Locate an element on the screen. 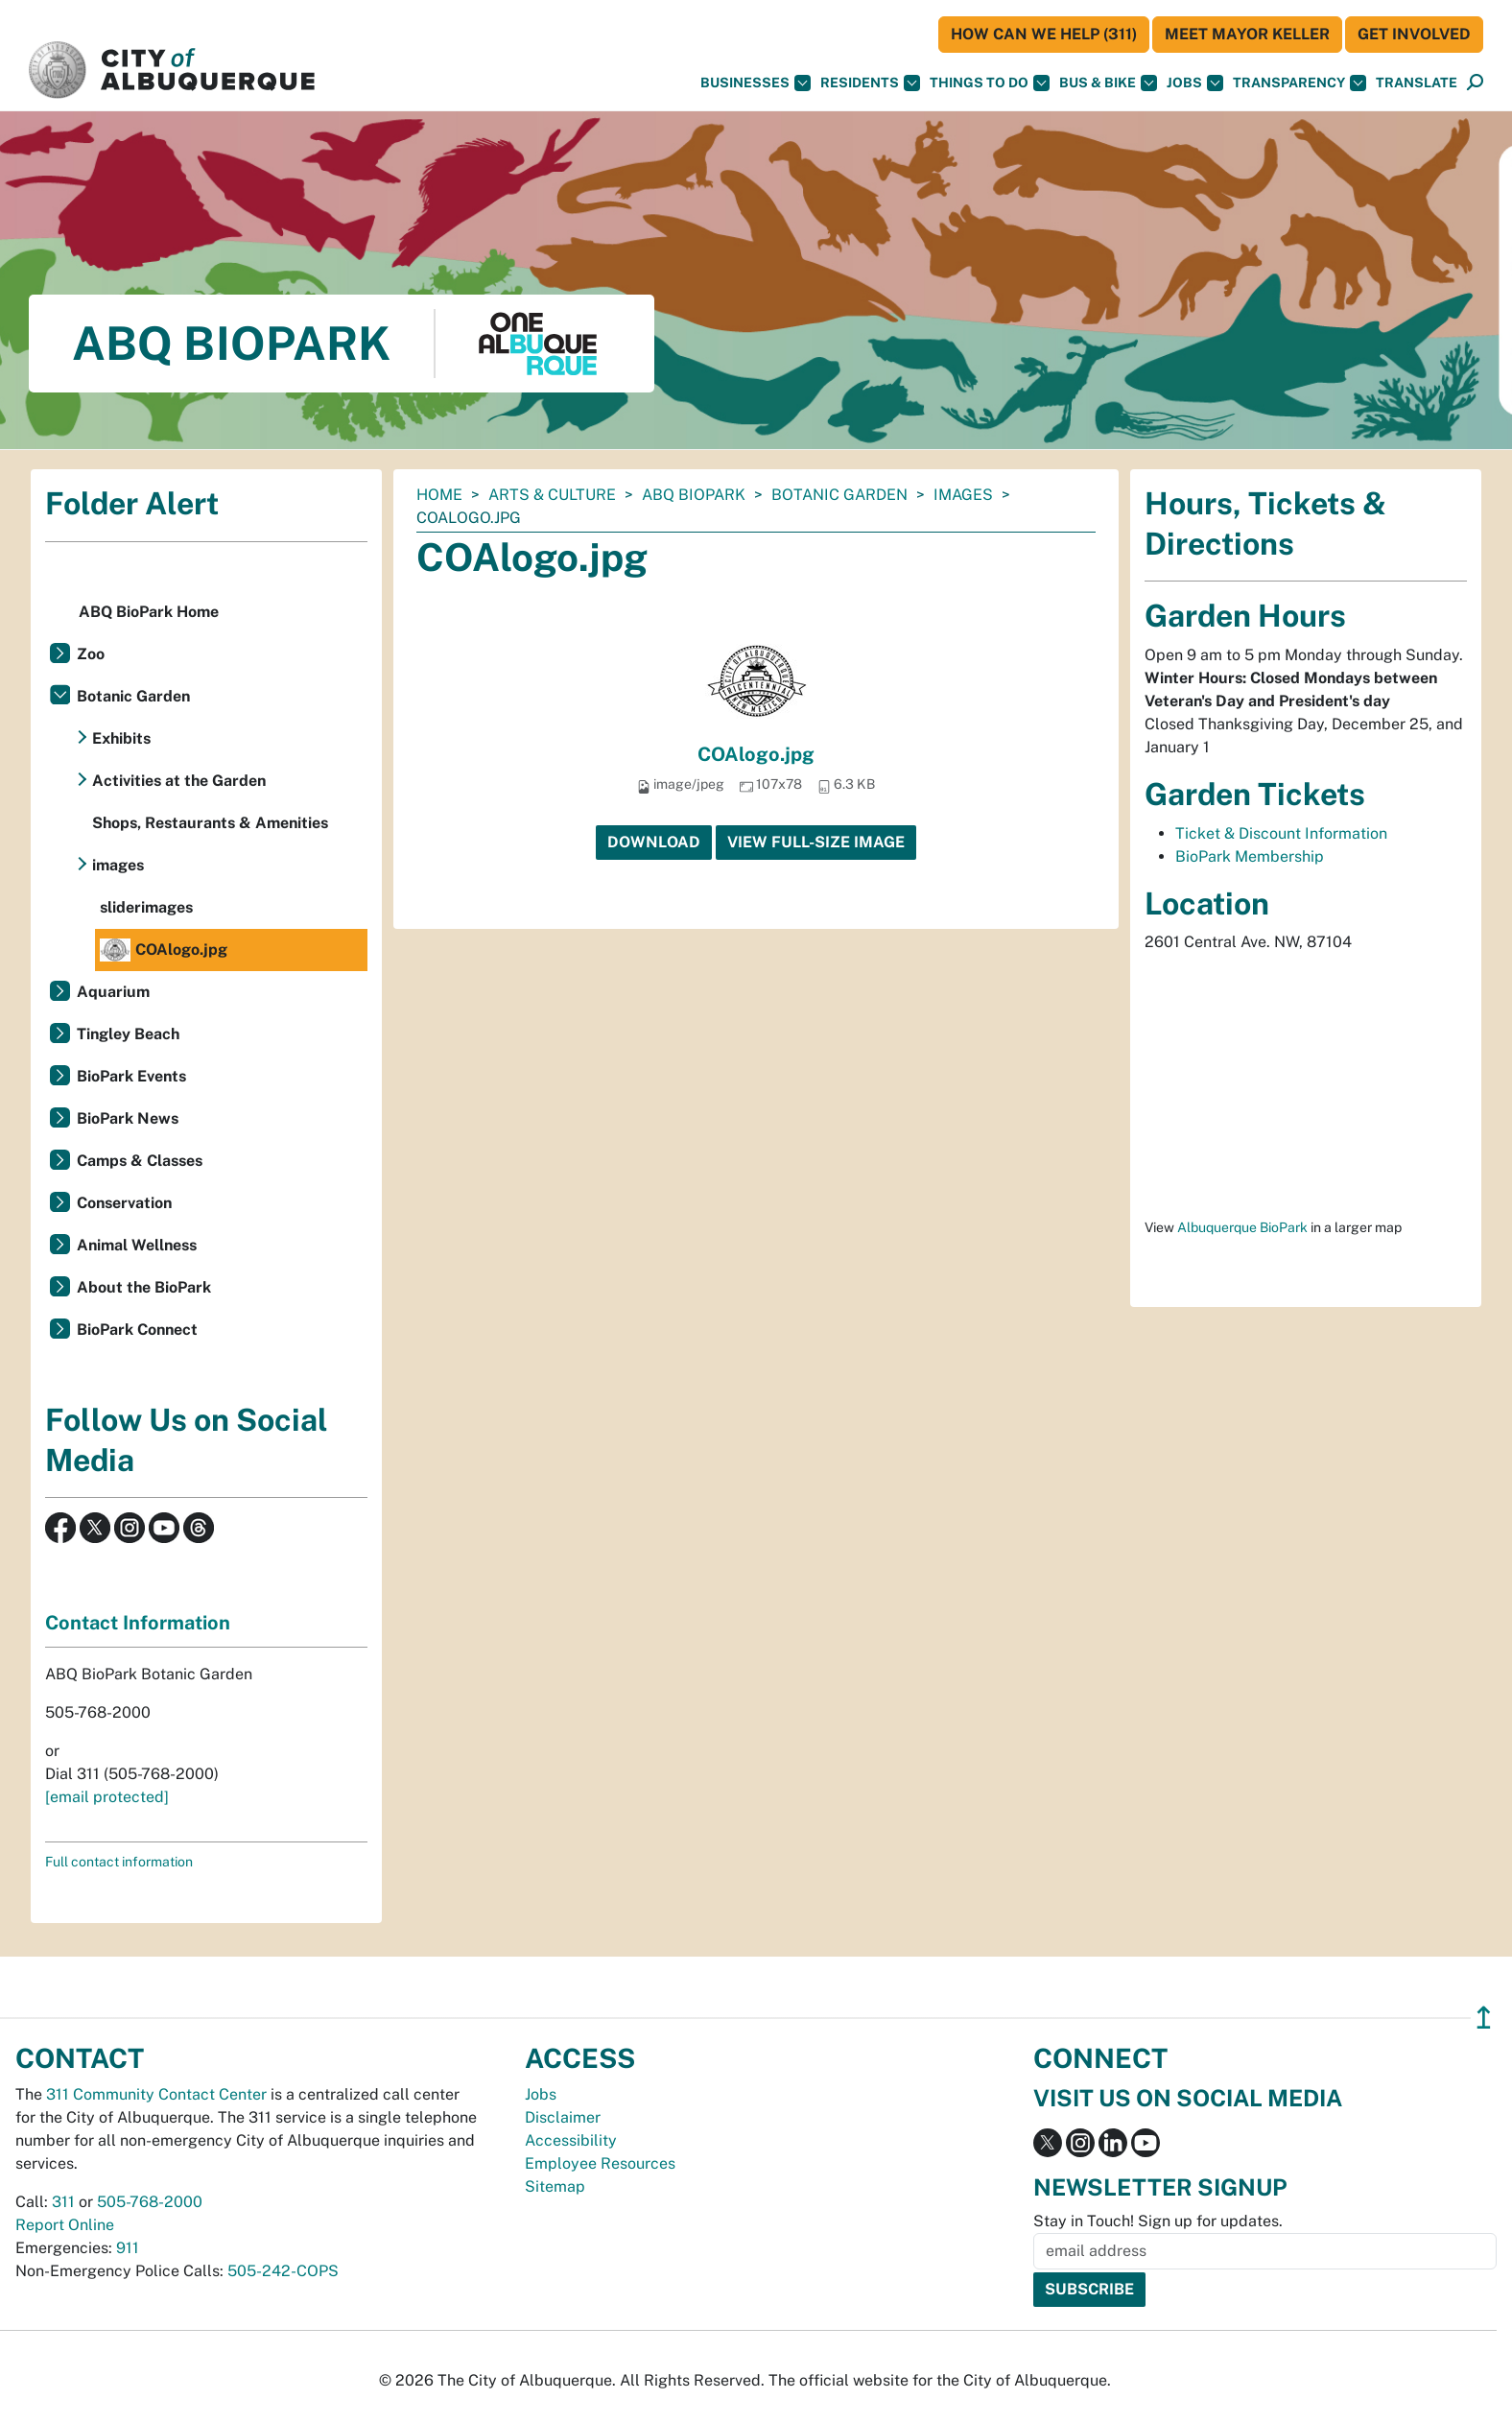  911 [call 911] is located at coordinates (127, 2248).